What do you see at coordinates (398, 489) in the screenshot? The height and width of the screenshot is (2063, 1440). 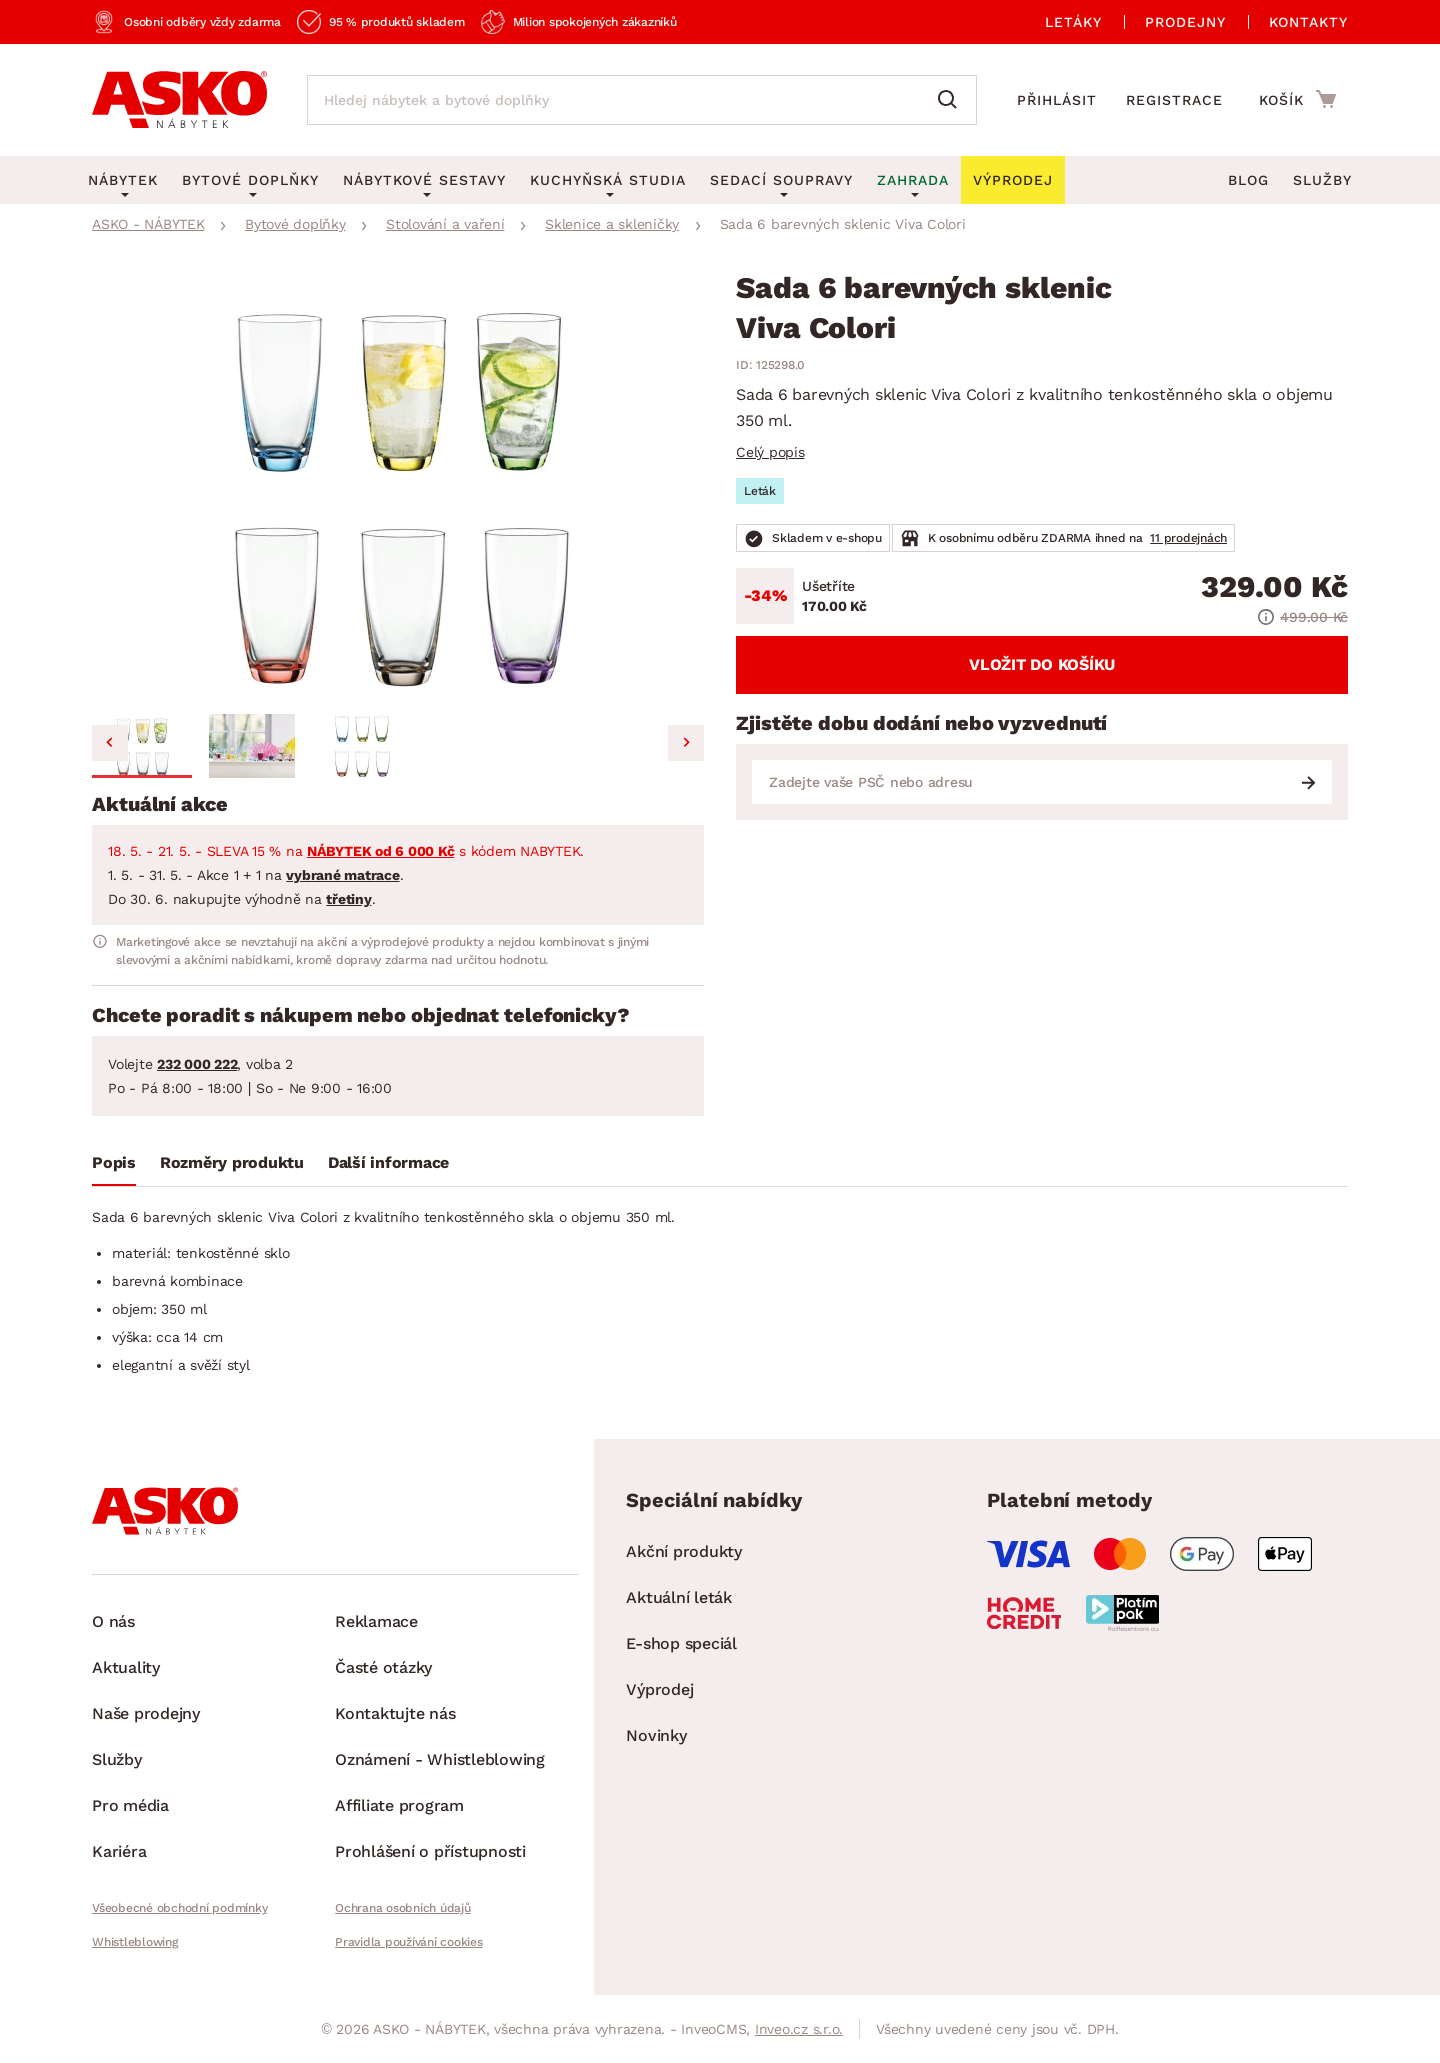 I see `[group]` at bounding box center [398, 489].